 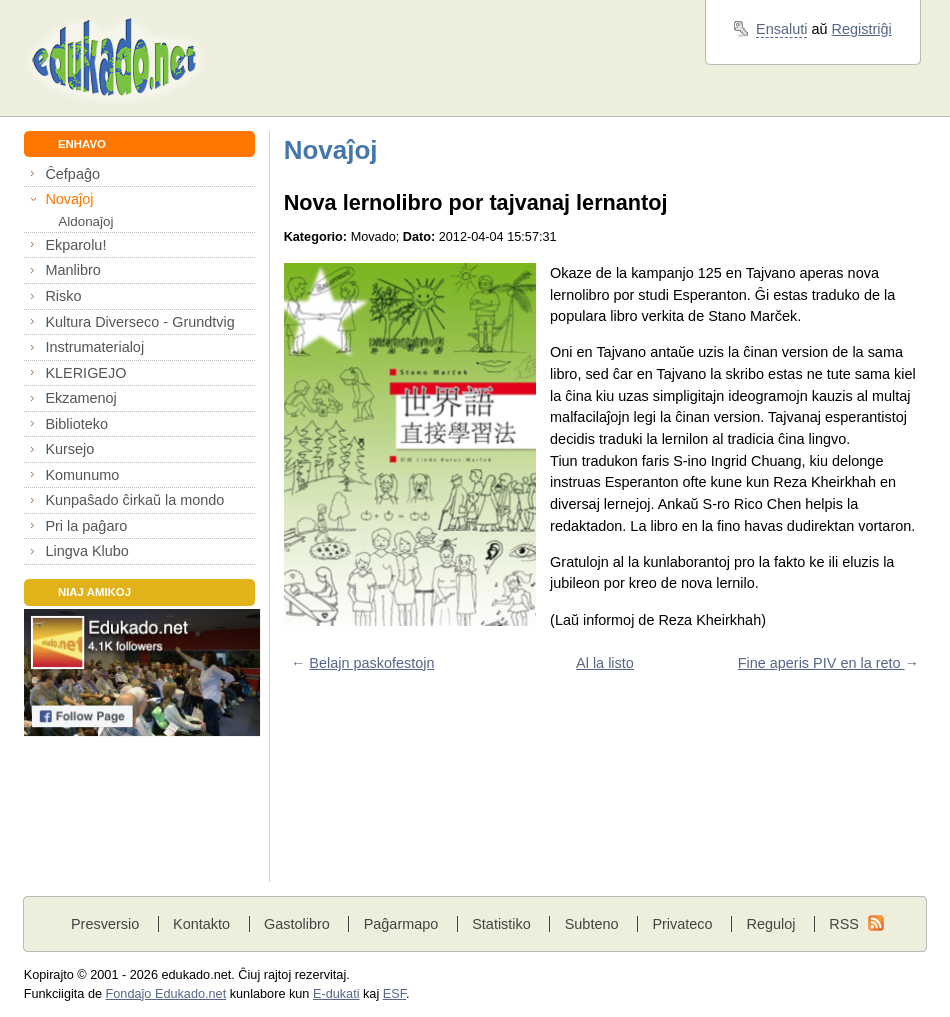 What do you see at coordinates (85, 373) in the screenshot?
I see `KLERIGEJO` at bounding box center [85, 373].